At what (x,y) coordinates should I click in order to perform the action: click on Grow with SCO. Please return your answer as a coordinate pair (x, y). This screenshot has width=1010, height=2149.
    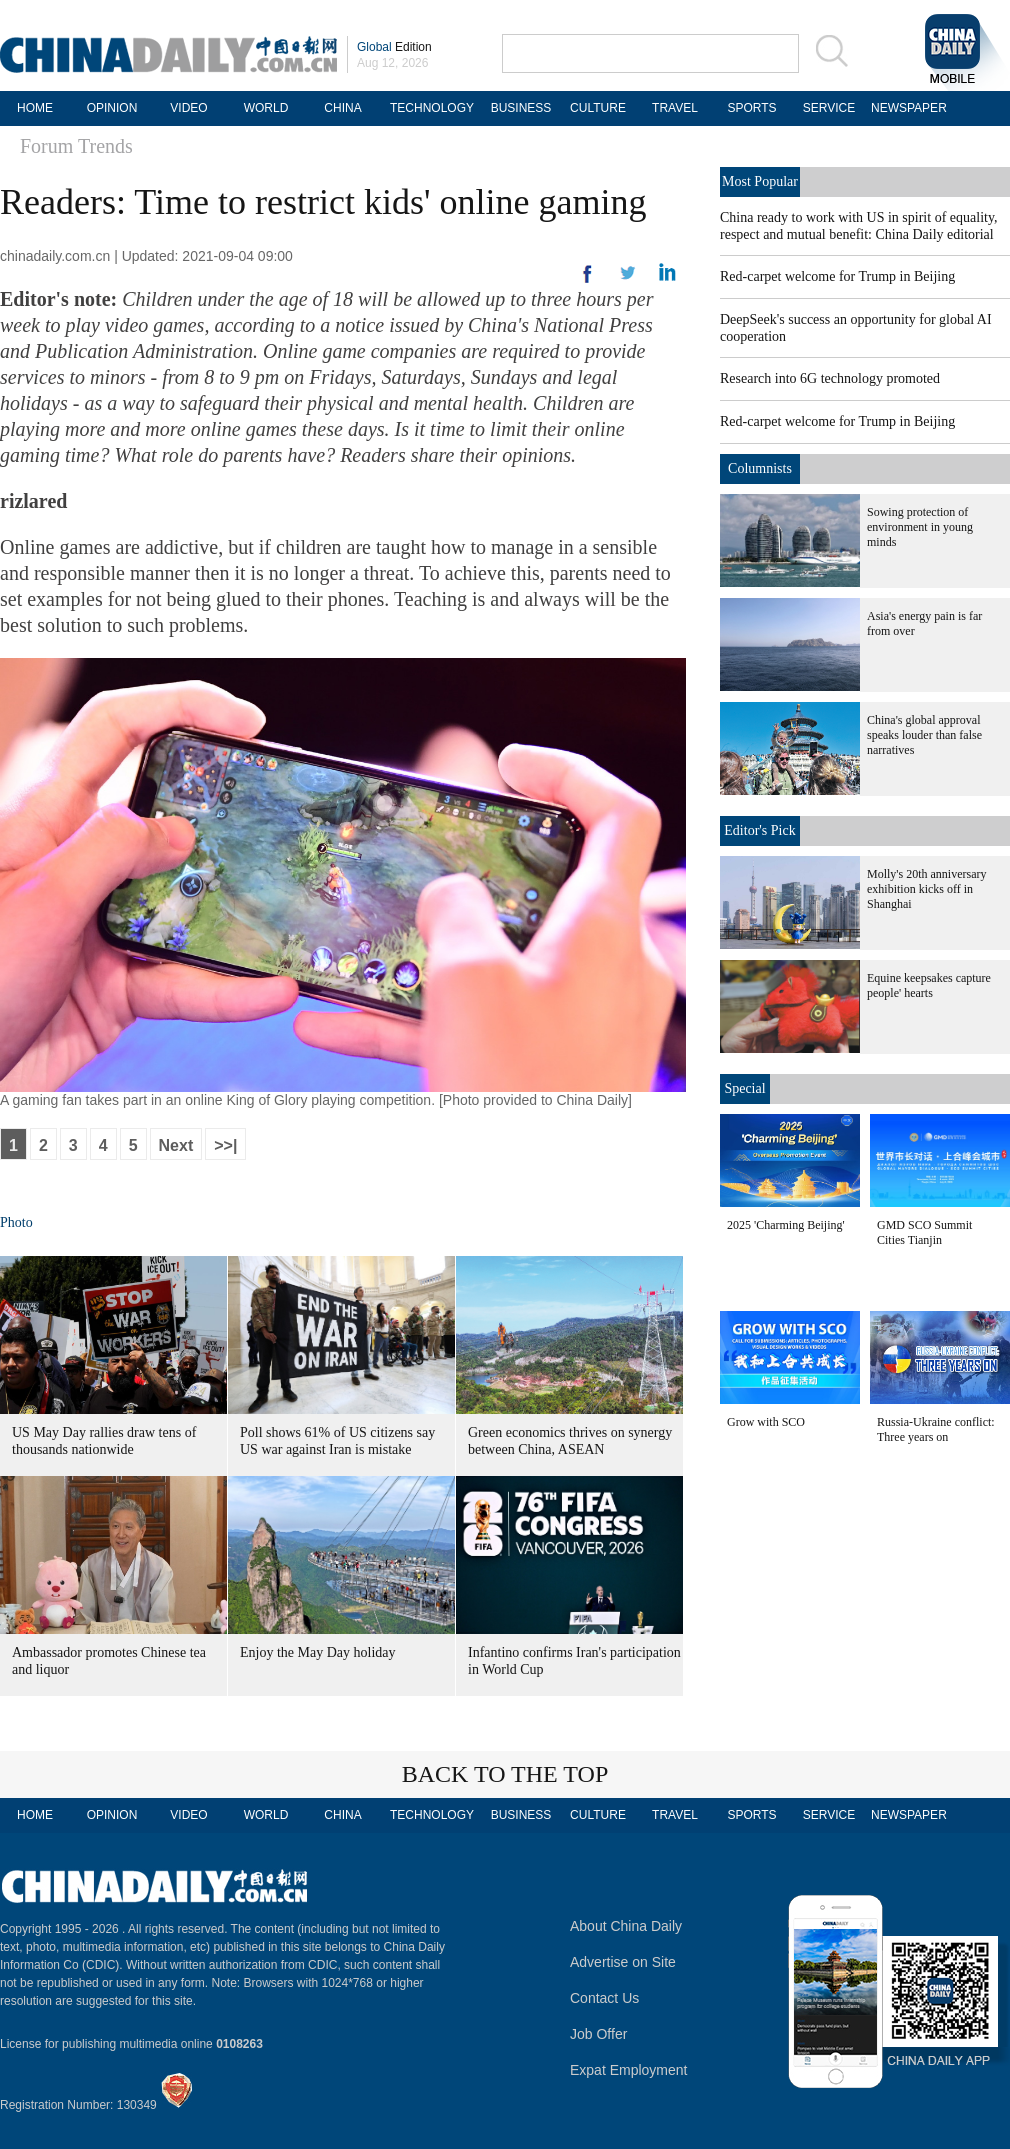
    Looking at the image, I should click on (766, 1422).